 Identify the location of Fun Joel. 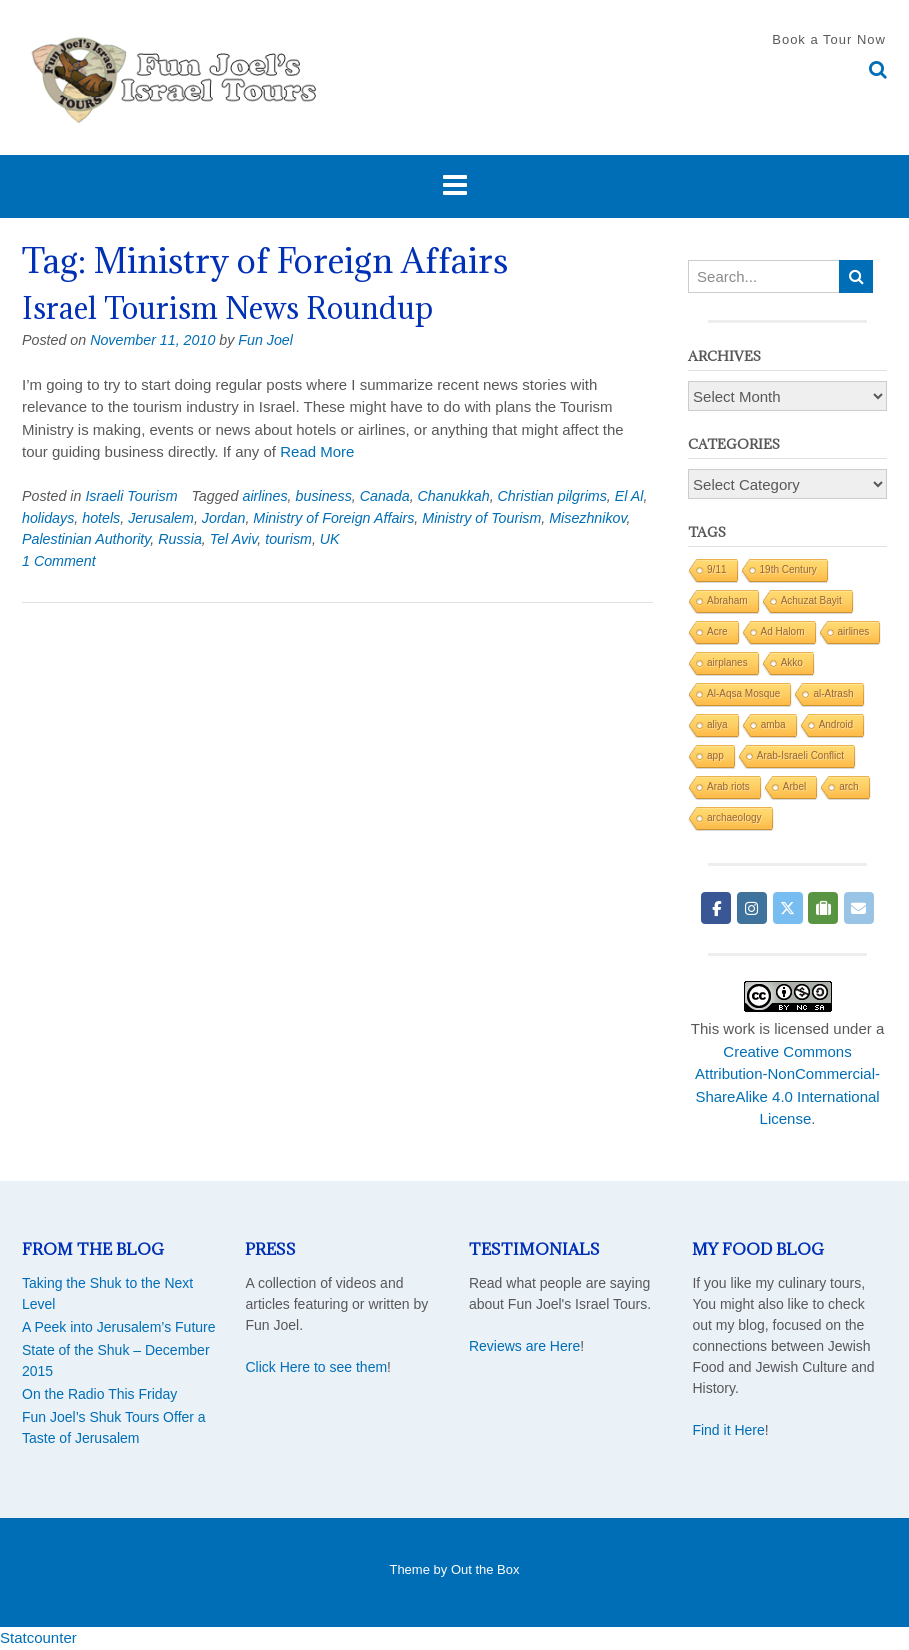
(265, 340).